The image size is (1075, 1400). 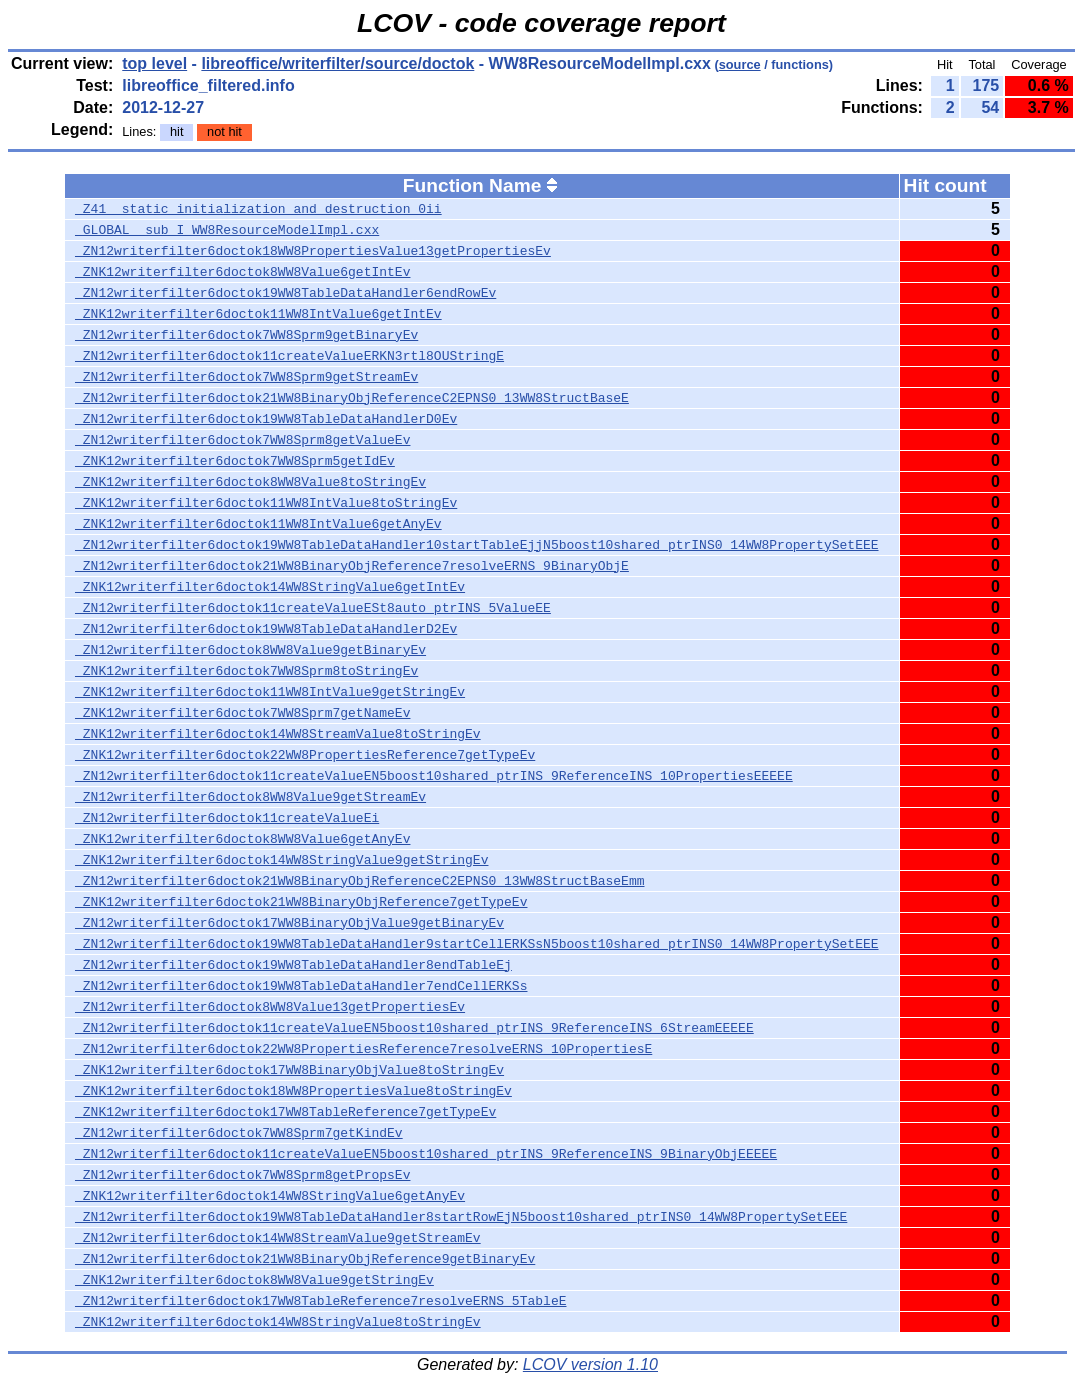 What do you see at coordinates (320, 1301) in the screenshot?
I see `_ZN12writerfilter6doctok17WW8TableReference7resolveERNS_5TableE` at bounding box center [320, 1301].